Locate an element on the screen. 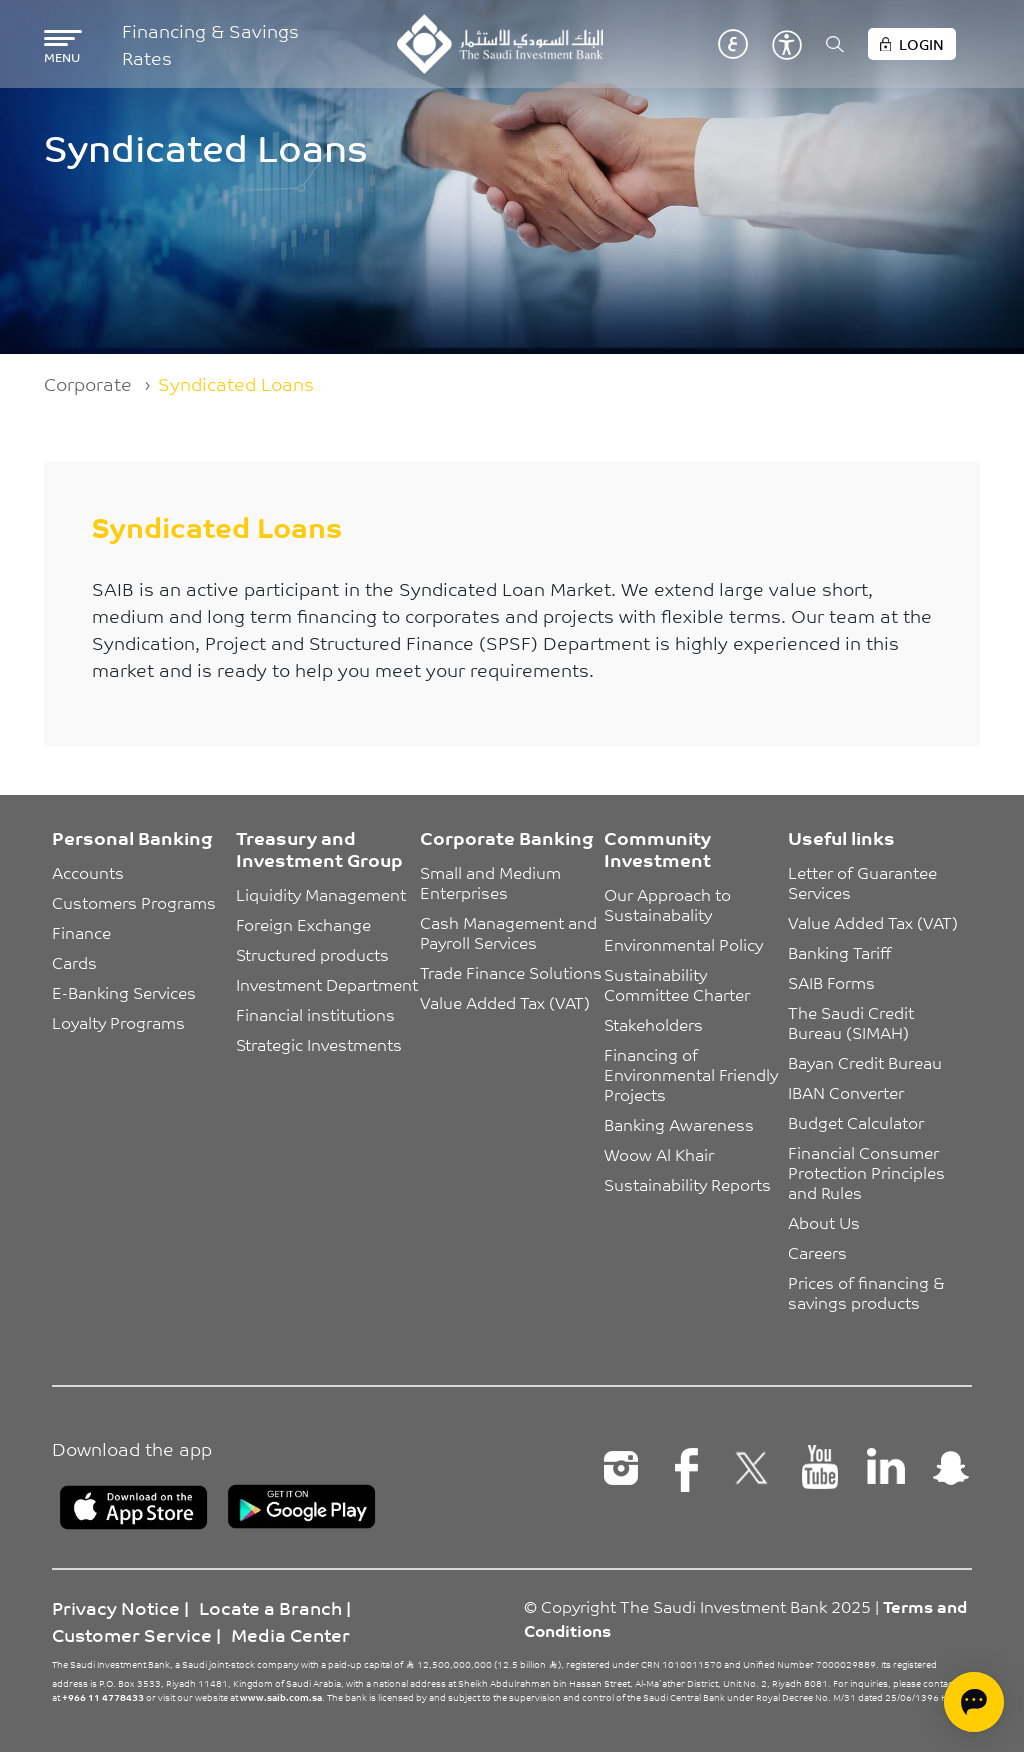 This screenshot has height=1752, width=1024. عربي is located at coordinates (733, 44).